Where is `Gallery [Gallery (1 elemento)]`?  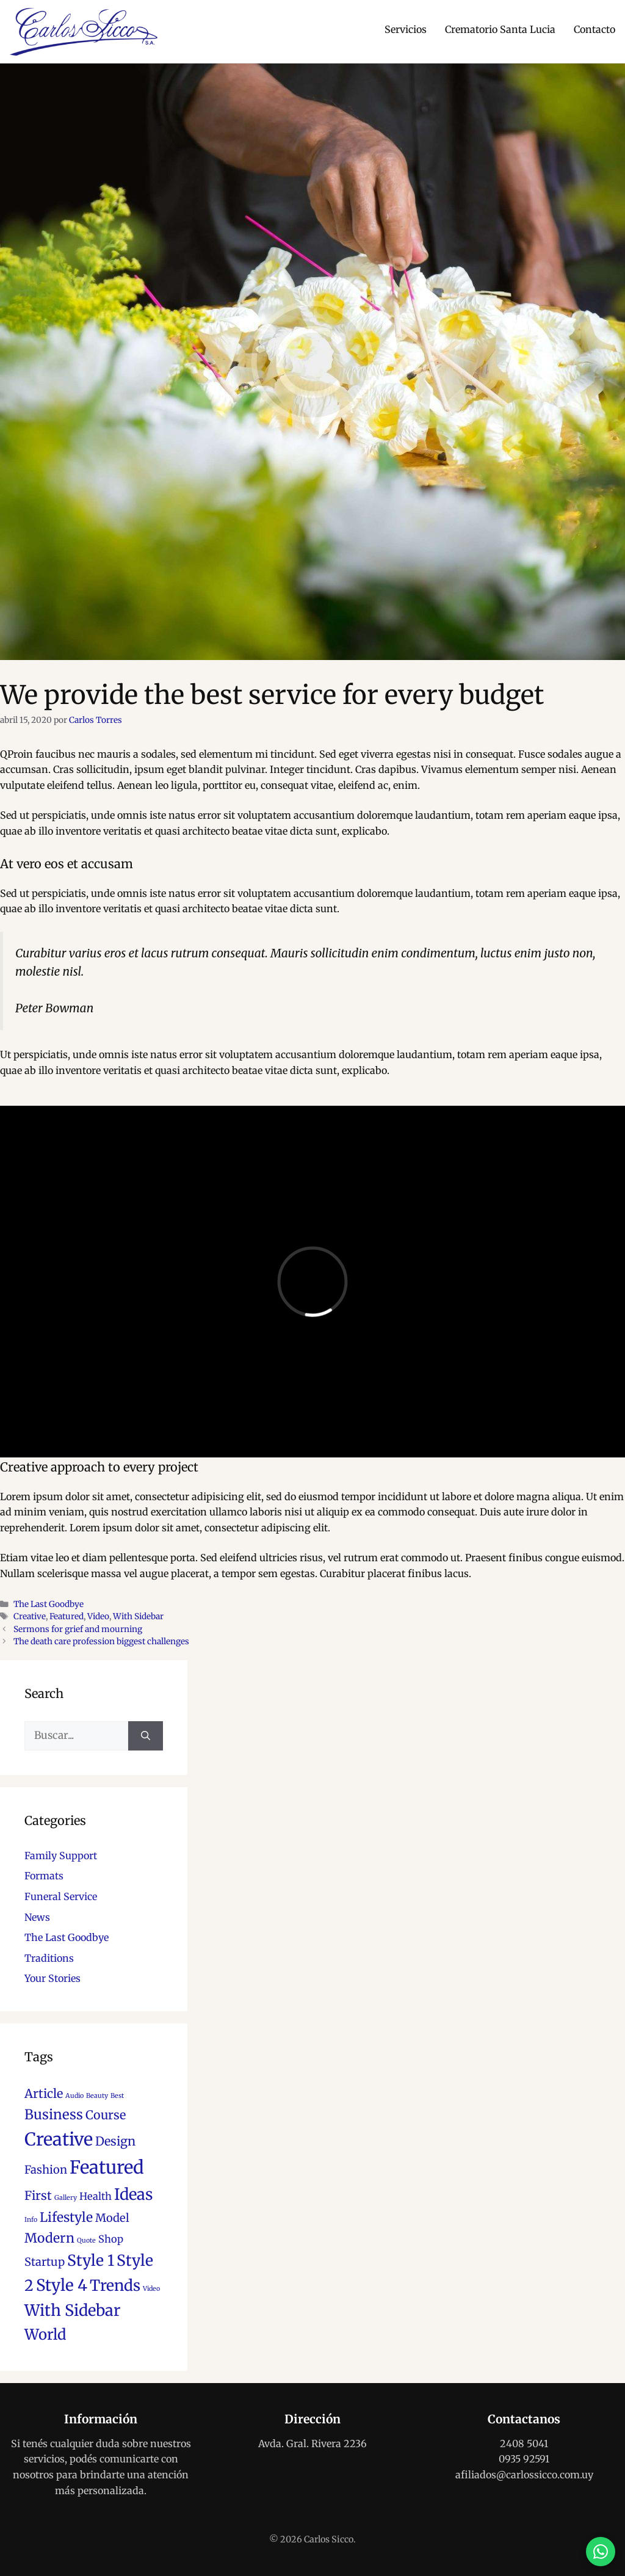 Gallery [Gallery (1 elemento)] is located at coordinates (65, 2198).